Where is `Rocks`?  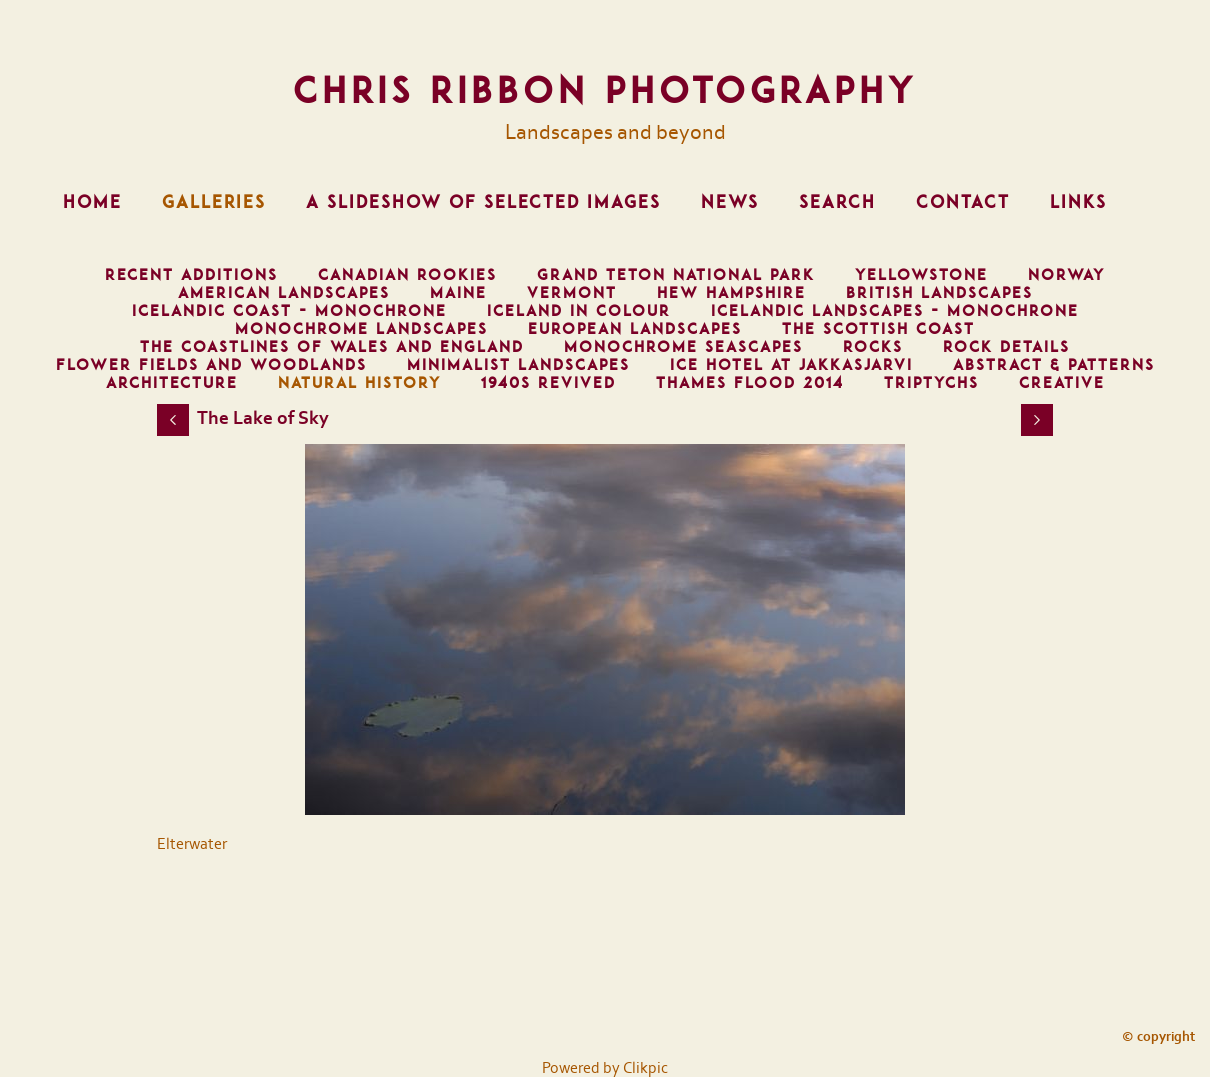
Rocks is located at coordinates (873, 347).